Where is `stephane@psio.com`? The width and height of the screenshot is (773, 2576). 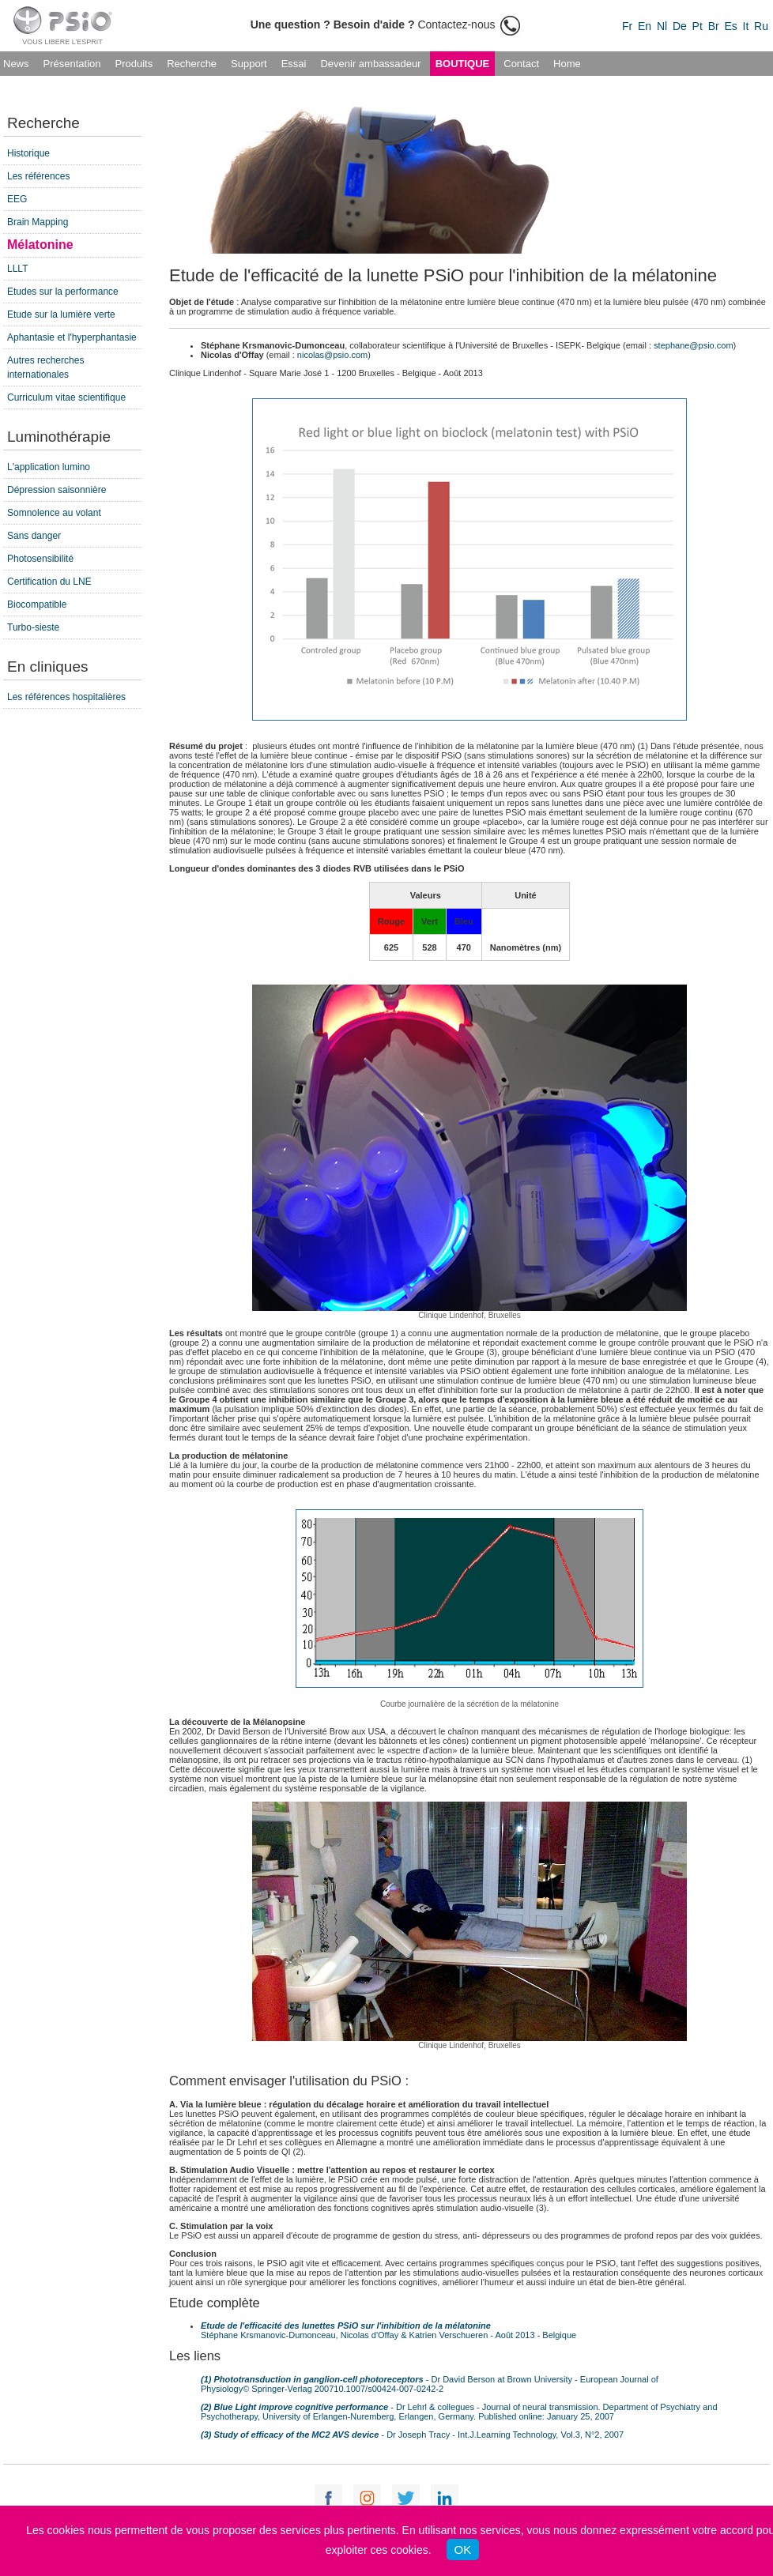
stephane@psio.com is located at coordinates (693, 345).